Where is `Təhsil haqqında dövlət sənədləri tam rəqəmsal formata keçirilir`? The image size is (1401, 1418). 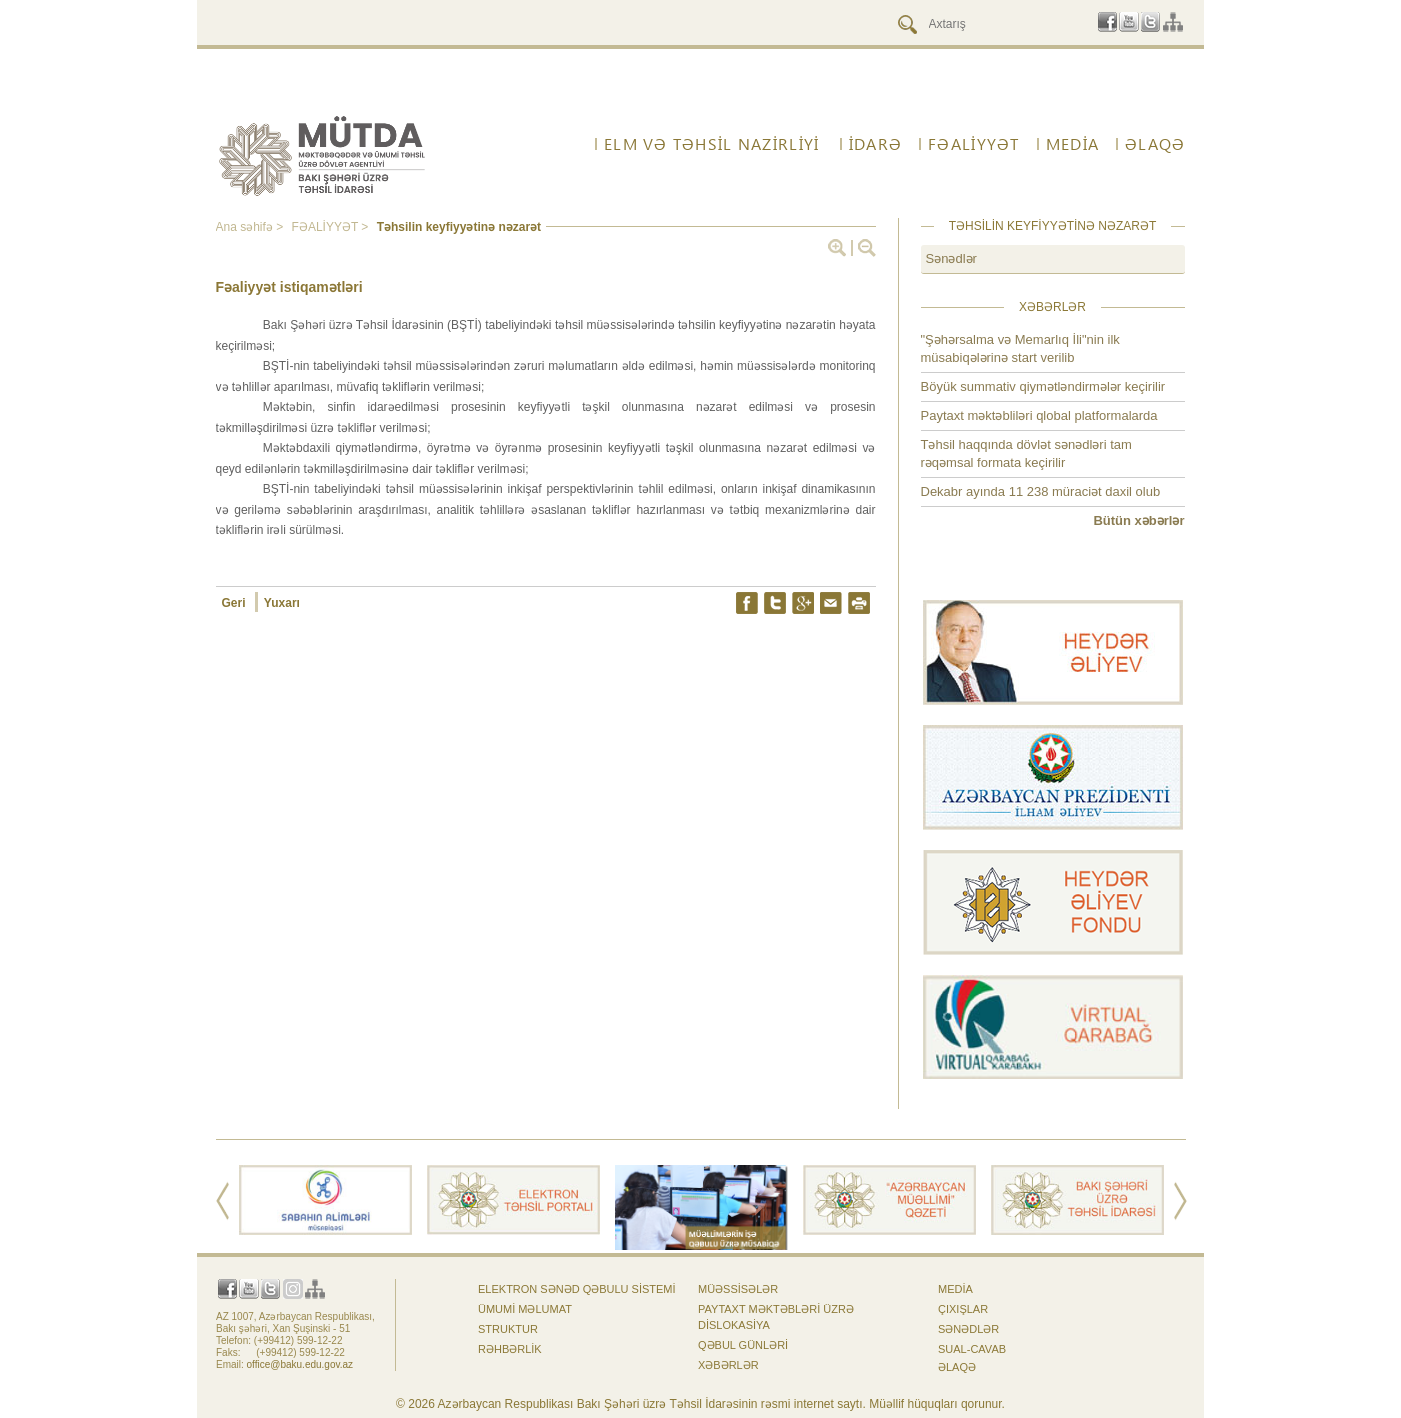 Təhsil haqqında dövlət sənədləri tam rəqəmsal formata keçirilir is located at coordinates (1026, 453).